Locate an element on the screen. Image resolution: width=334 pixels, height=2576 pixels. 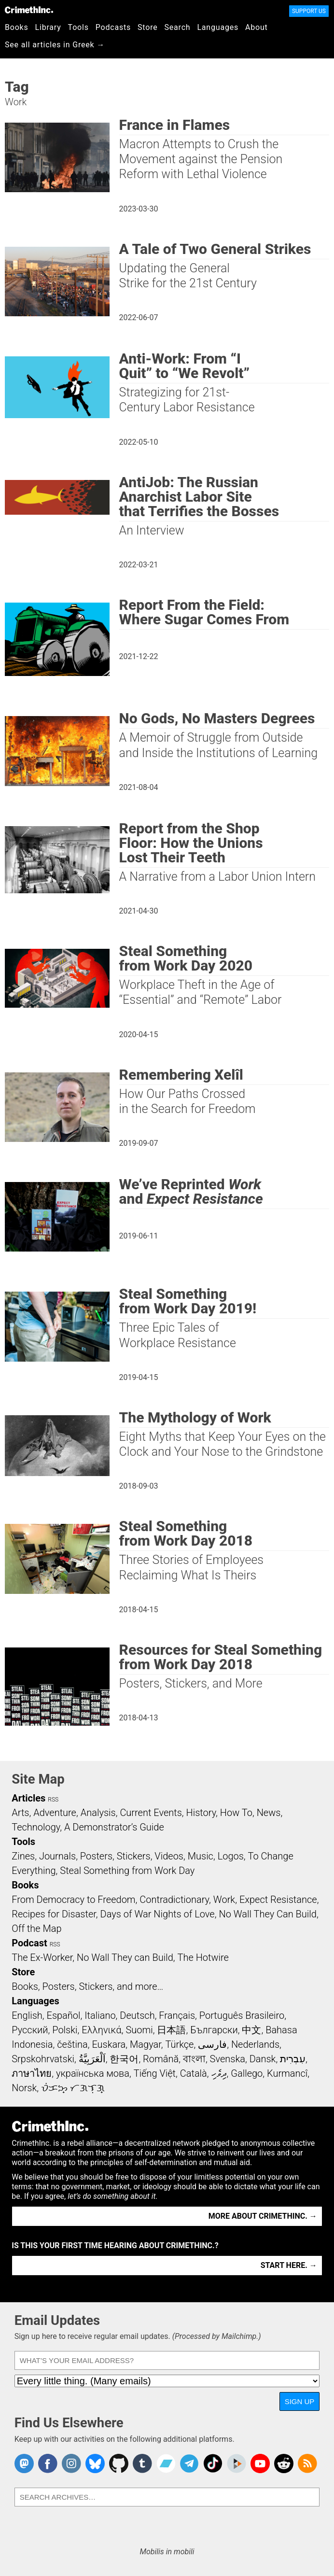
RSS is located at coordinates (53, 1799).